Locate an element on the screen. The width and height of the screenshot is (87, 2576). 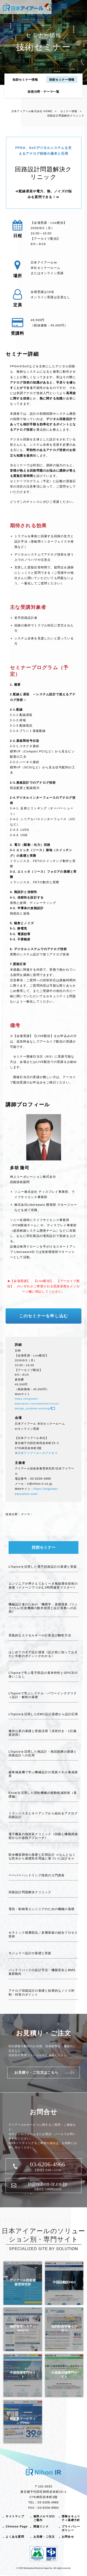
化学・金属・素材 is located at coordinates (42, 1920).